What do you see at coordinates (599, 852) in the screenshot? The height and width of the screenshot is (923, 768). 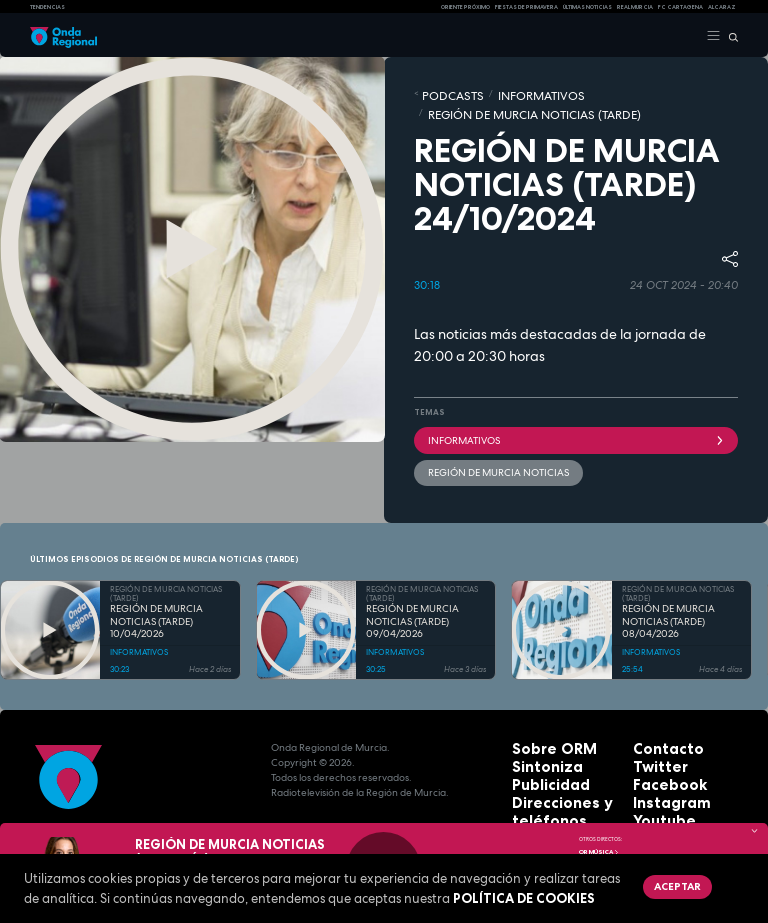 I see `OR Música` at bounding box center [599, 852].